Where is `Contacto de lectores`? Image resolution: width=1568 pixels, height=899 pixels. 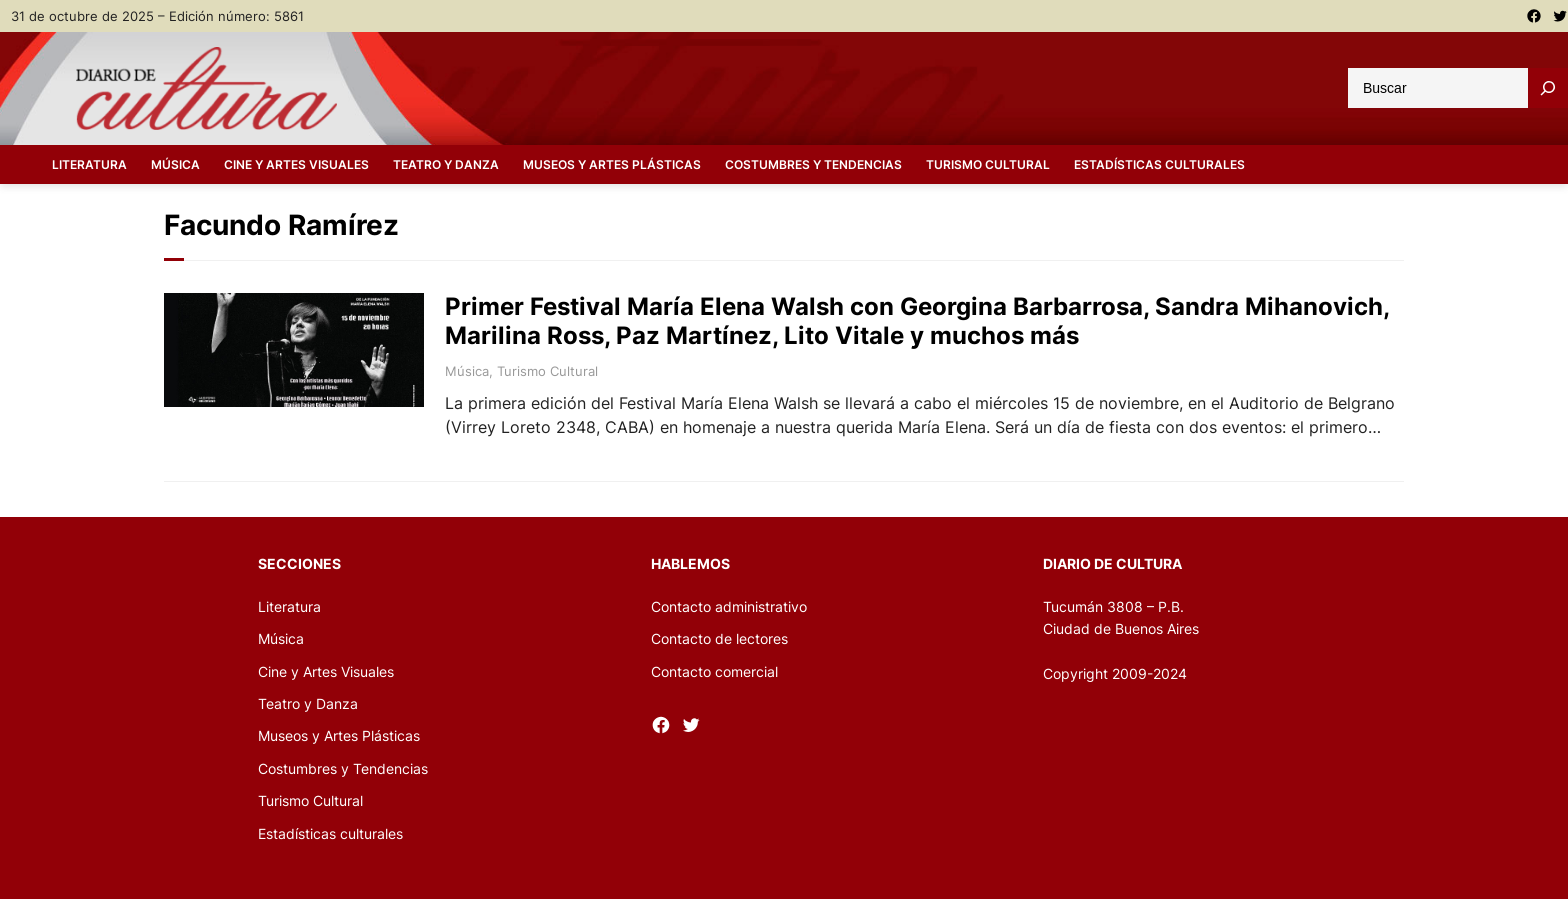 Contacto de lectores is located at coordinates (719, 638).